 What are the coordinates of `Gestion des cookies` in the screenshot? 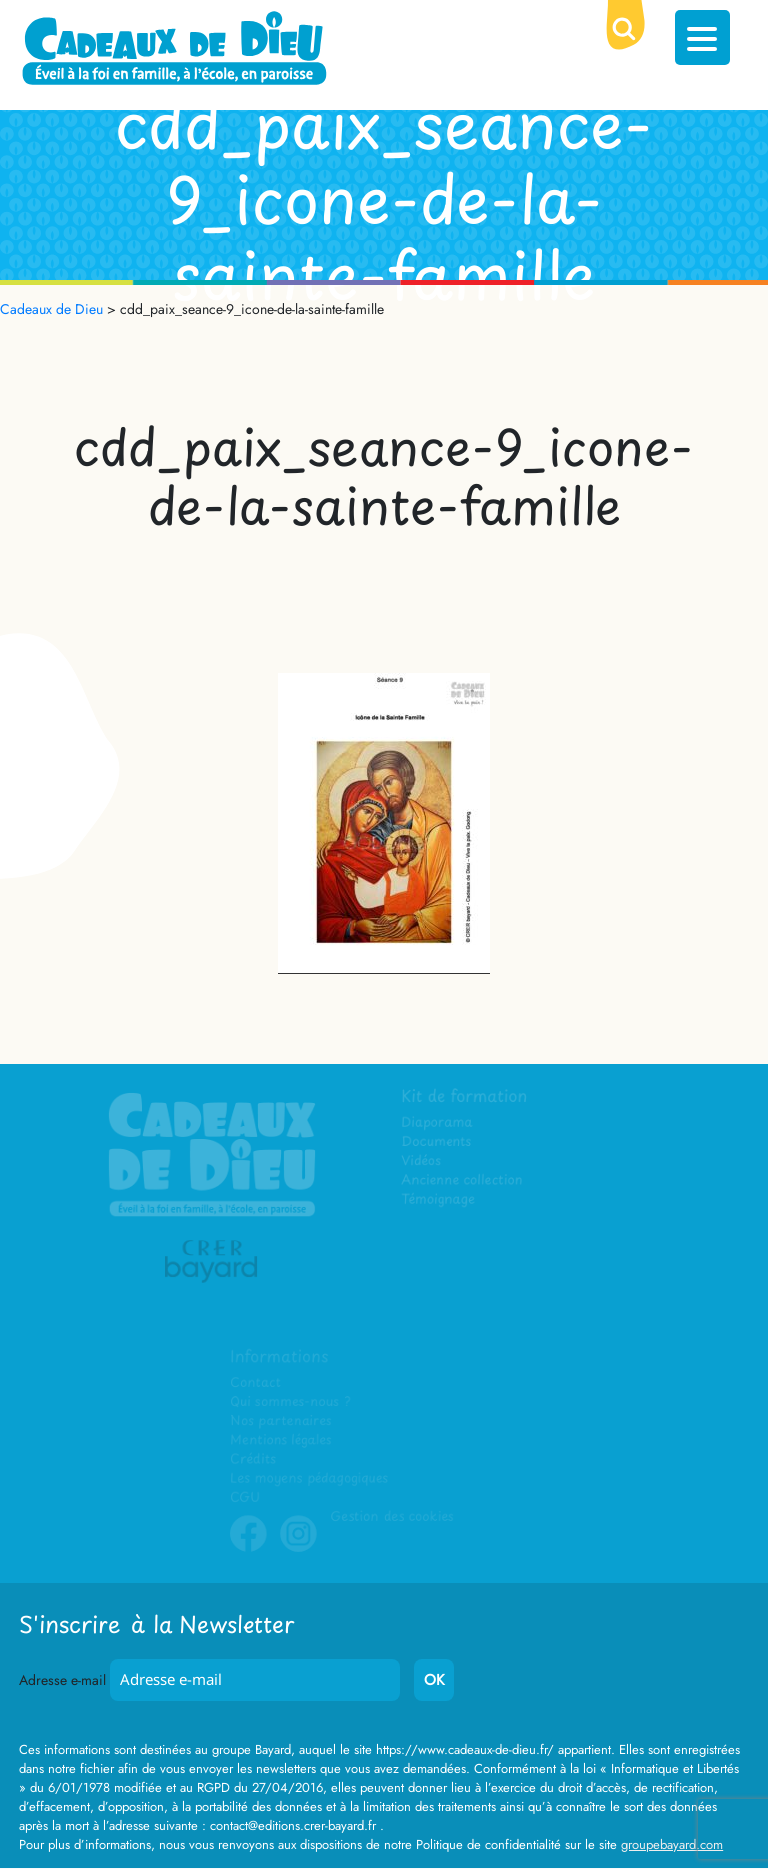 It's located at (391, 1516).